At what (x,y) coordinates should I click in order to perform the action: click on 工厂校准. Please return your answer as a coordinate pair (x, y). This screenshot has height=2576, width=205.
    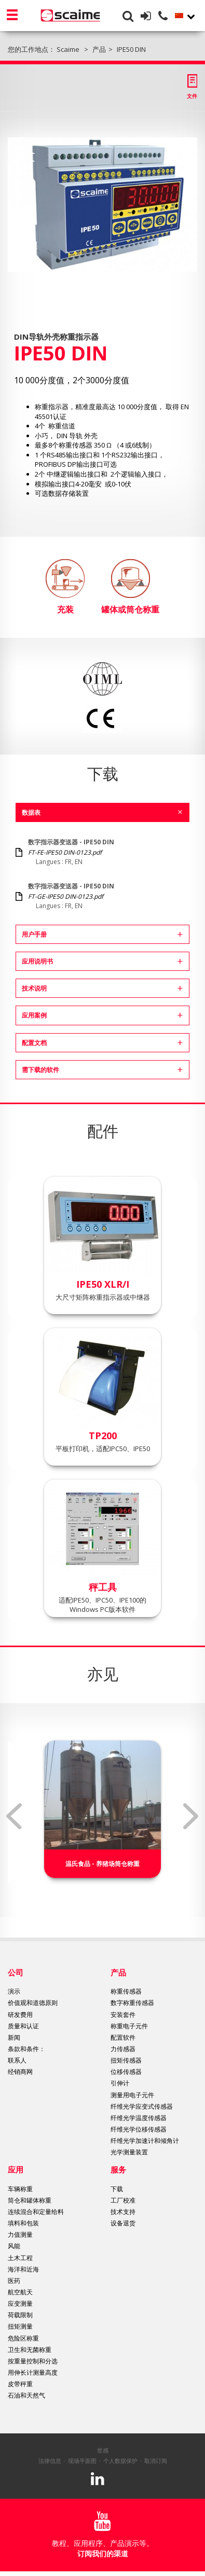
    Looking at the image, I should click on (123, 2200).